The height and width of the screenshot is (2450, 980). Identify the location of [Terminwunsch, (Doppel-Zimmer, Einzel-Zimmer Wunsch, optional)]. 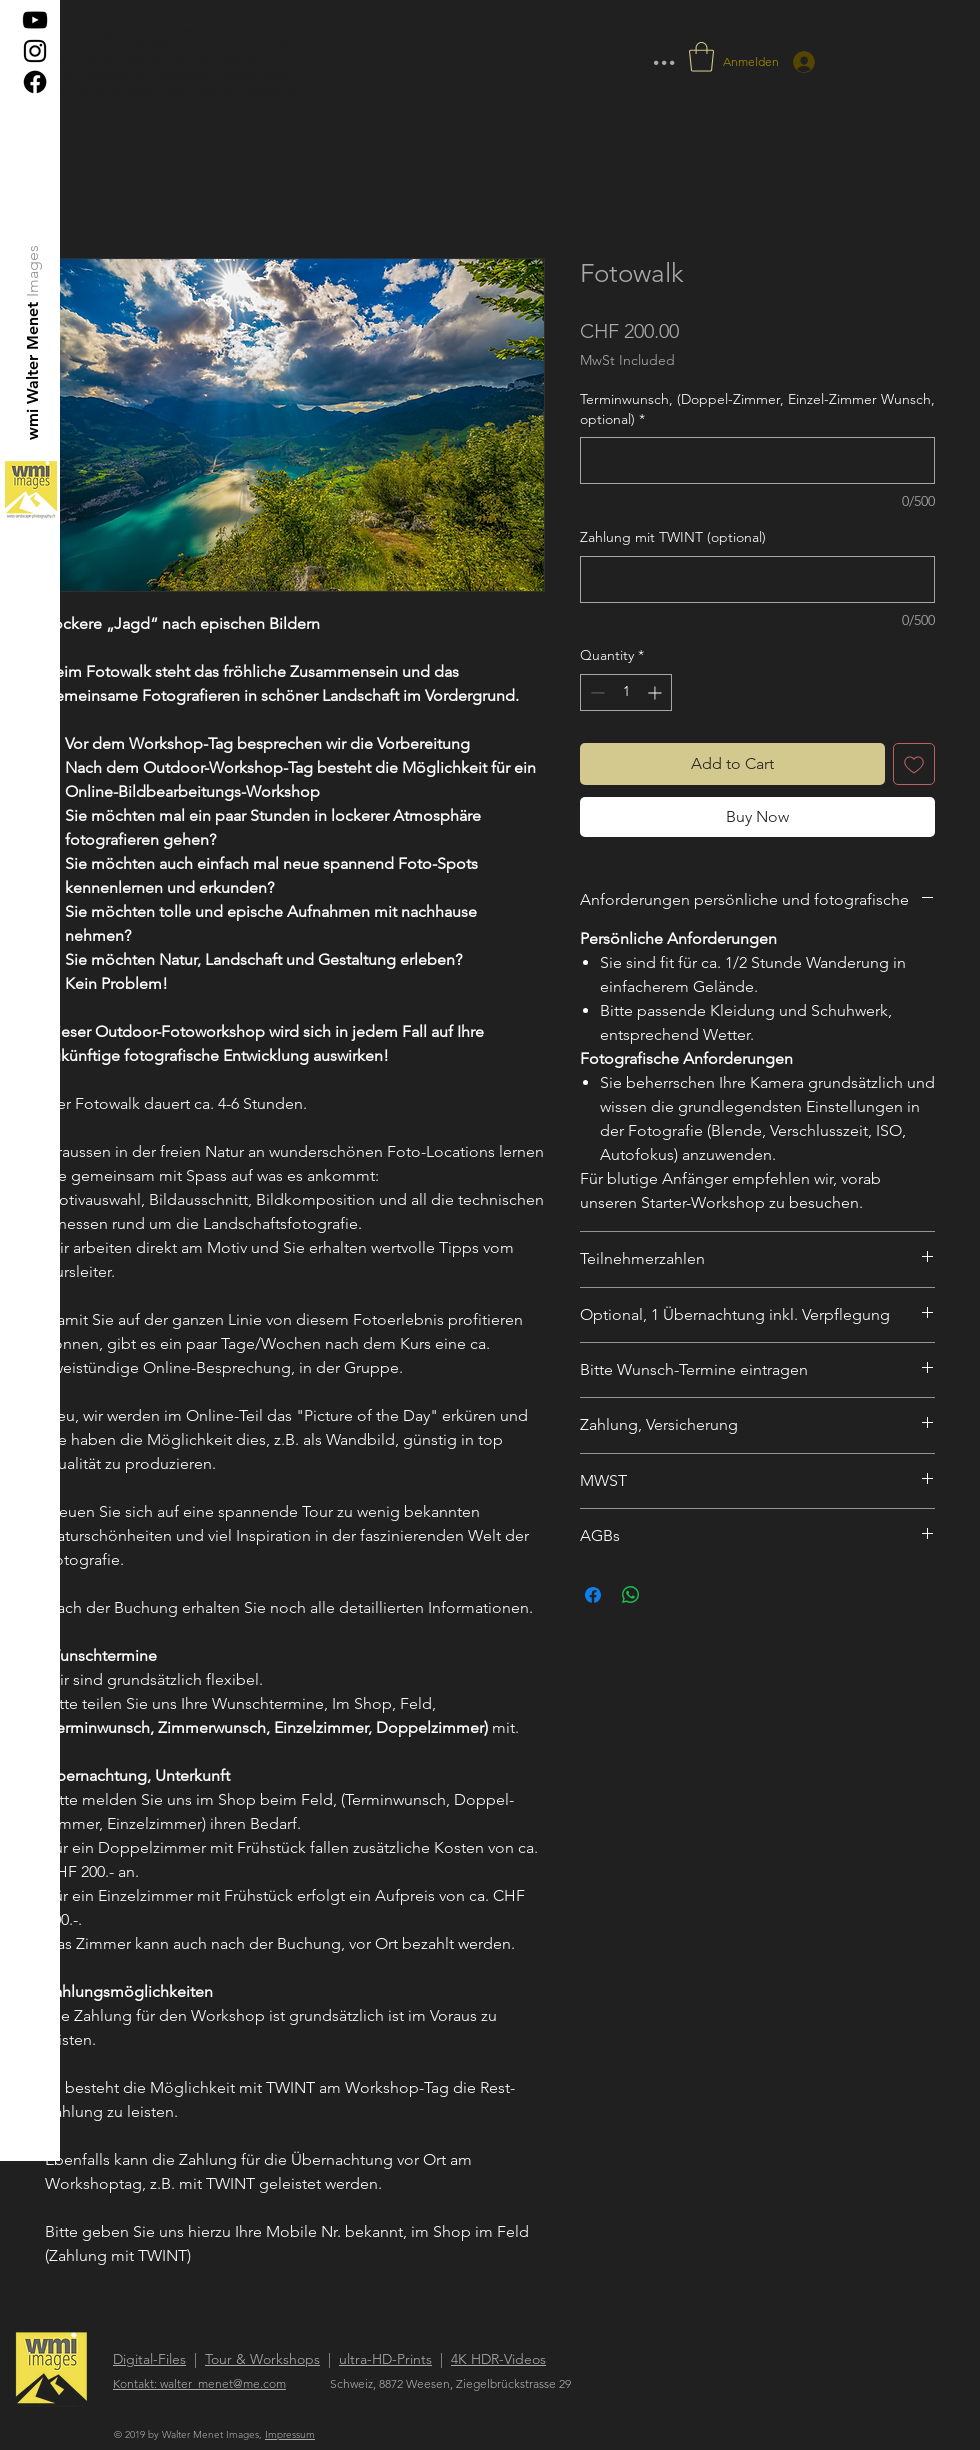
(757, 460).